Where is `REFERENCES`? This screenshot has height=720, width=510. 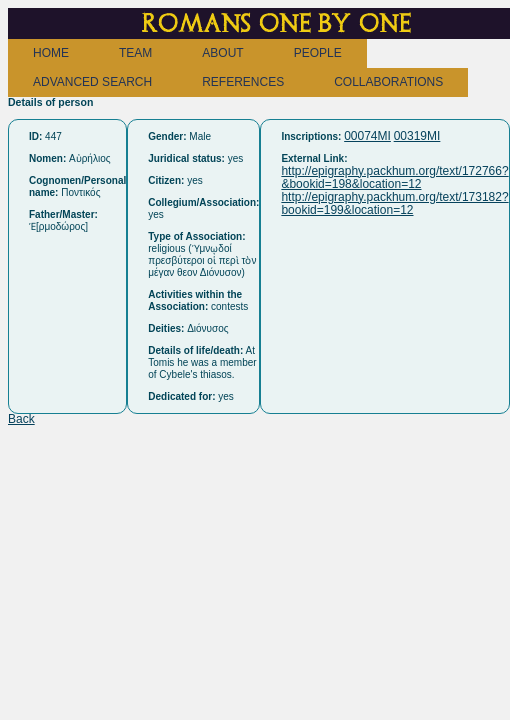
REFERENCES is located at coordinates (243, 82).